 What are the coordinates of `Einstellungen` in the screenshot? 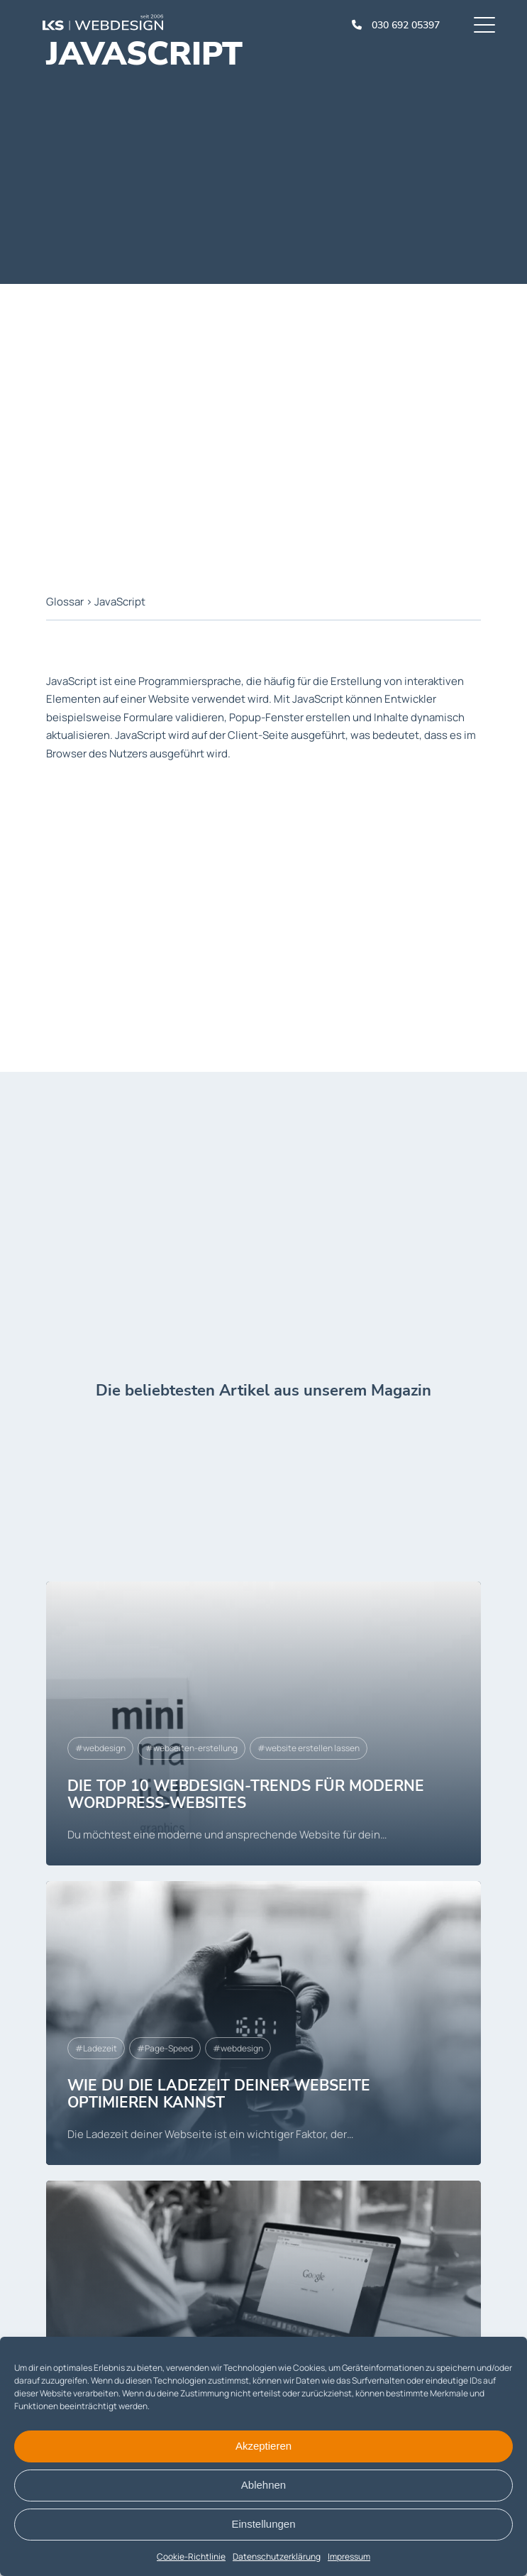 It's located at (263, 2524).